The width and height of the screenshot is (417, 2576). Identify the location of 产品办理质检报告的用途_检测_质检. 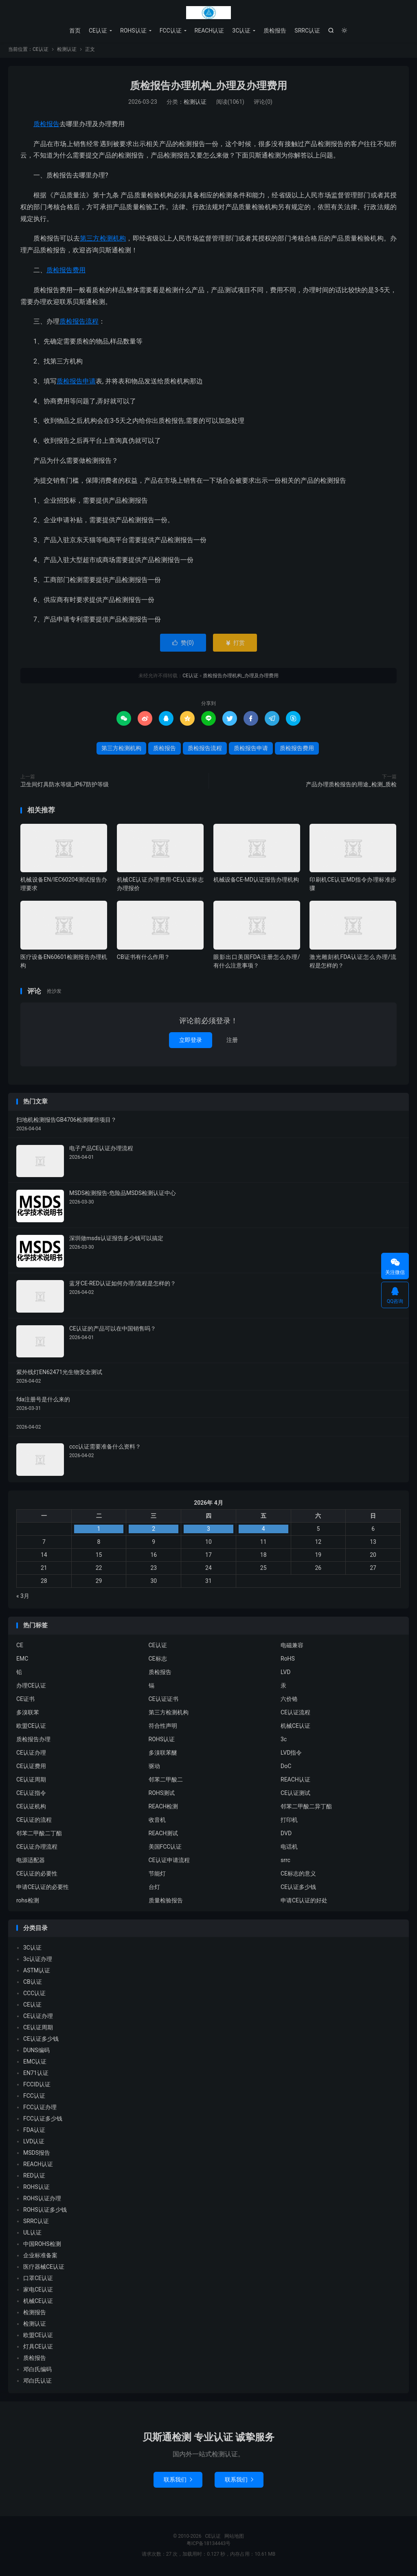
(351, 786).